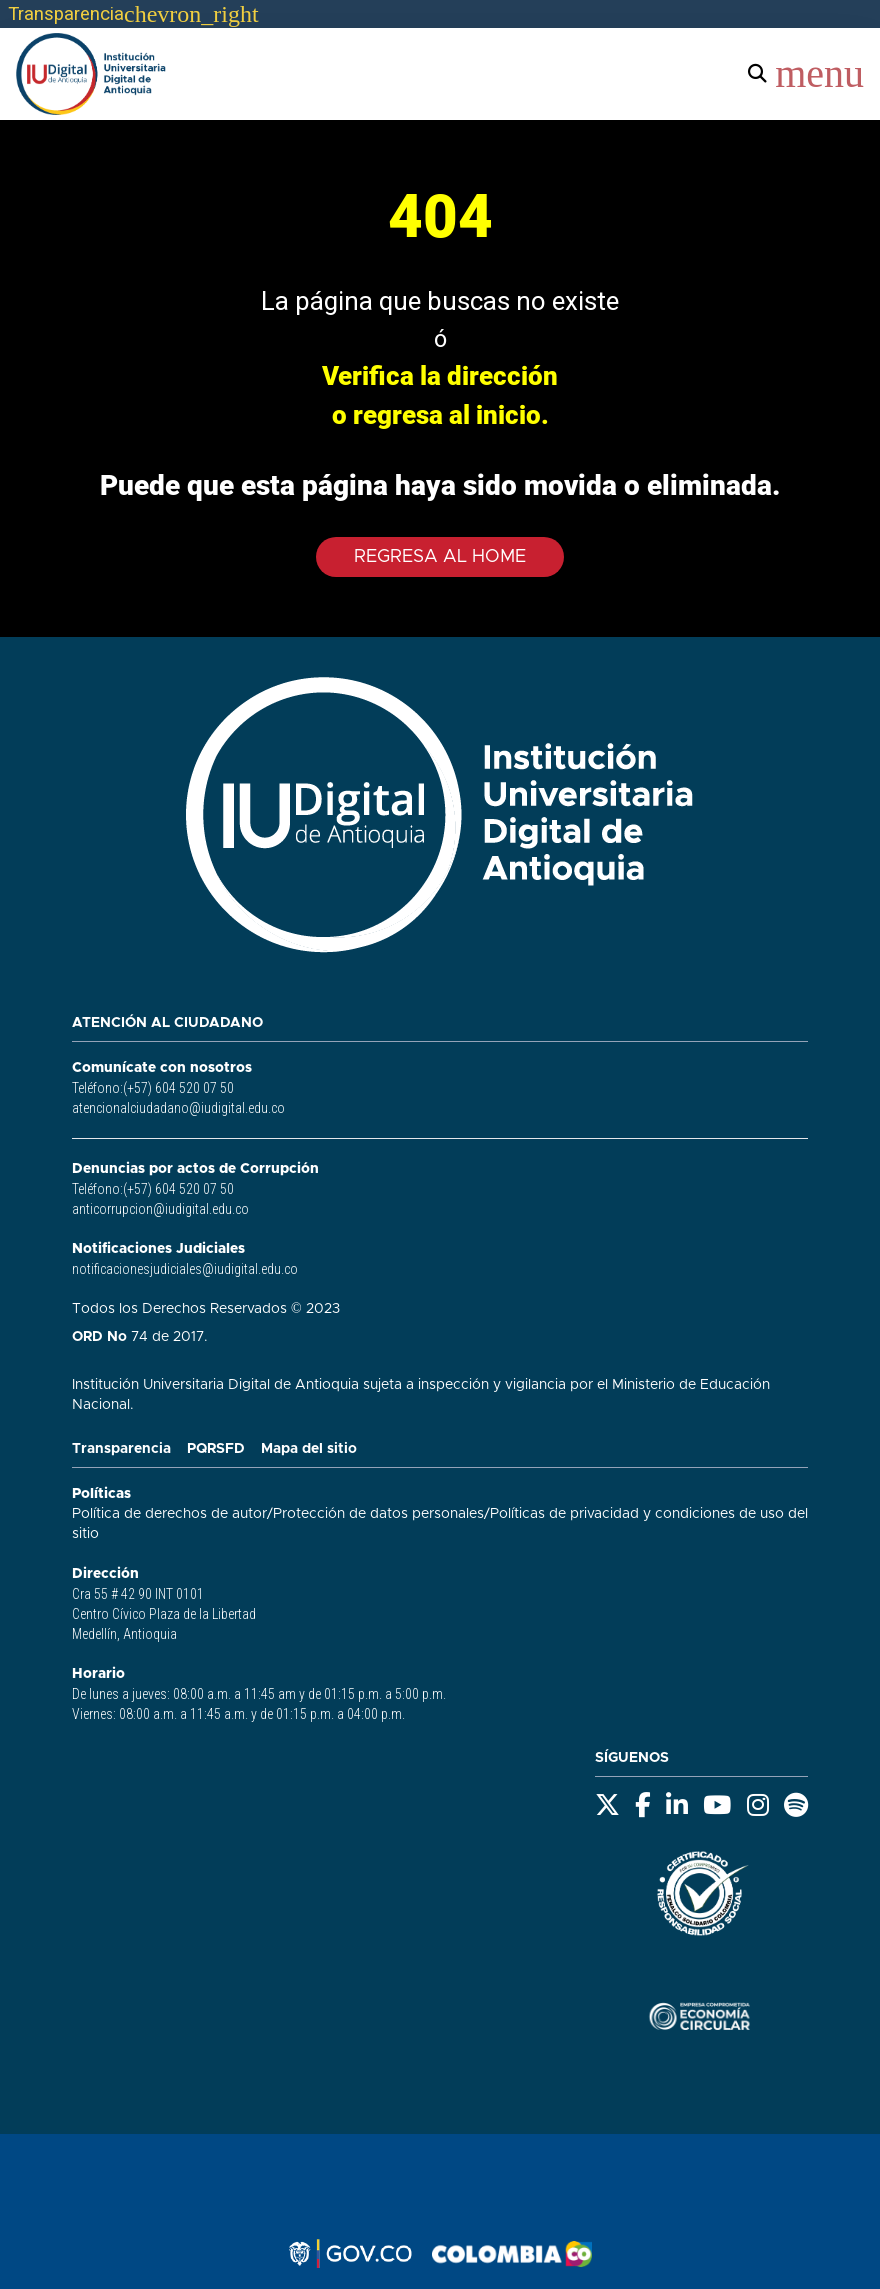 This screenshot has width=880, height=2289. What do you see at coordinates (160, 1209) in the screenshot?
I see `anticorrupcion@iudigital.edu.co` at bounding box center [160, 1209].